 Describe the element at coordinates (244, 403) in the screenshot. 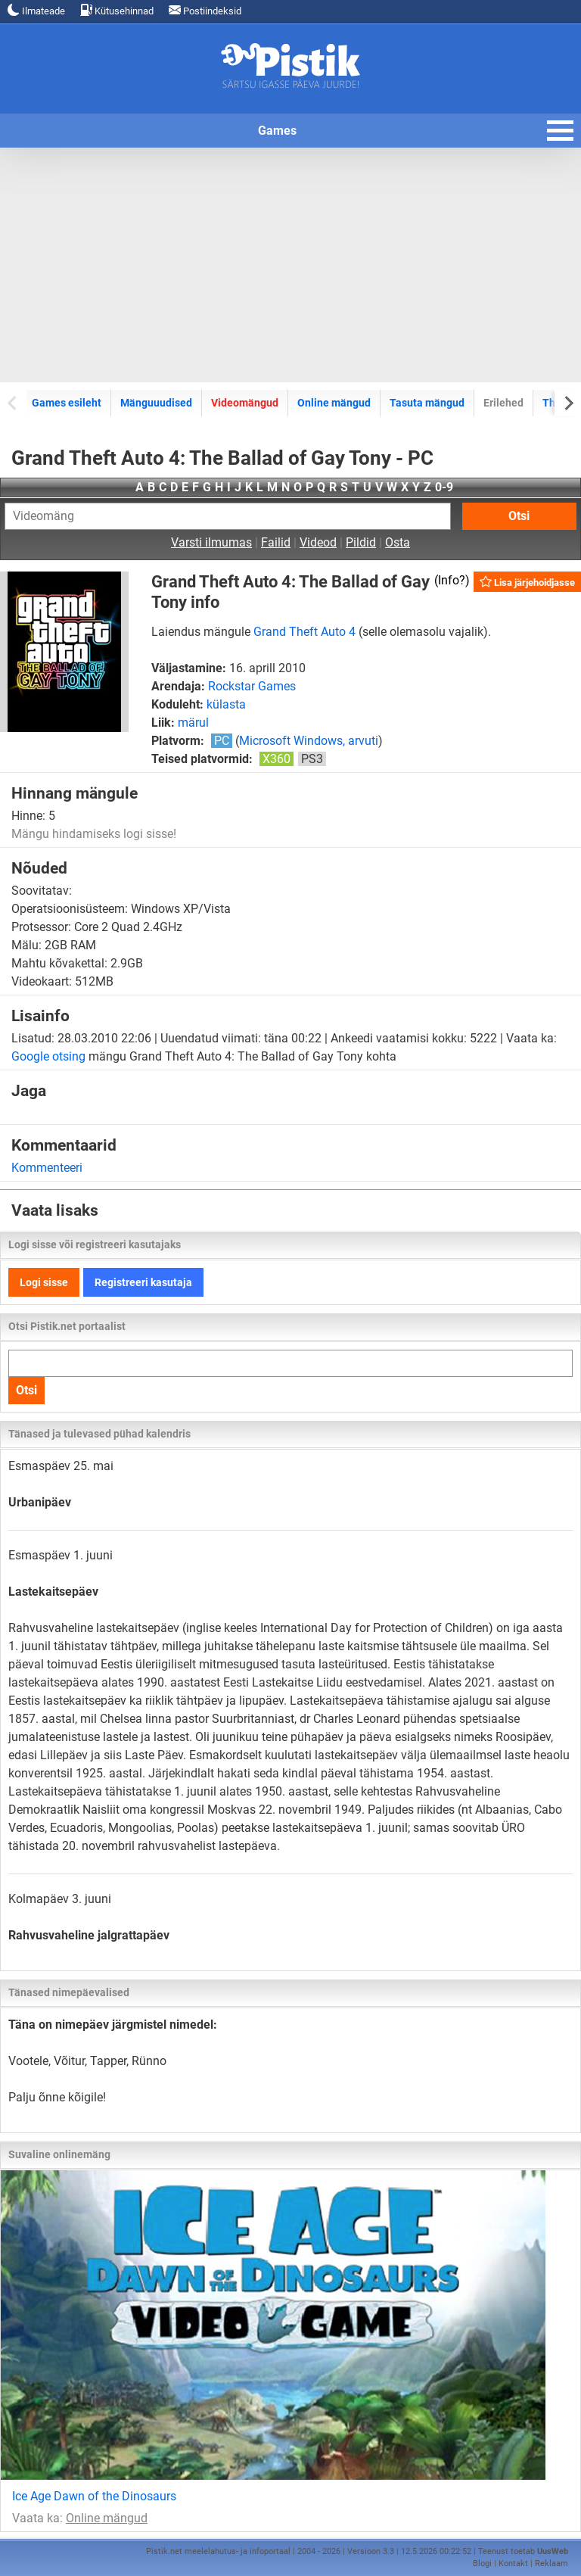

I see `Videomängud` at that location.